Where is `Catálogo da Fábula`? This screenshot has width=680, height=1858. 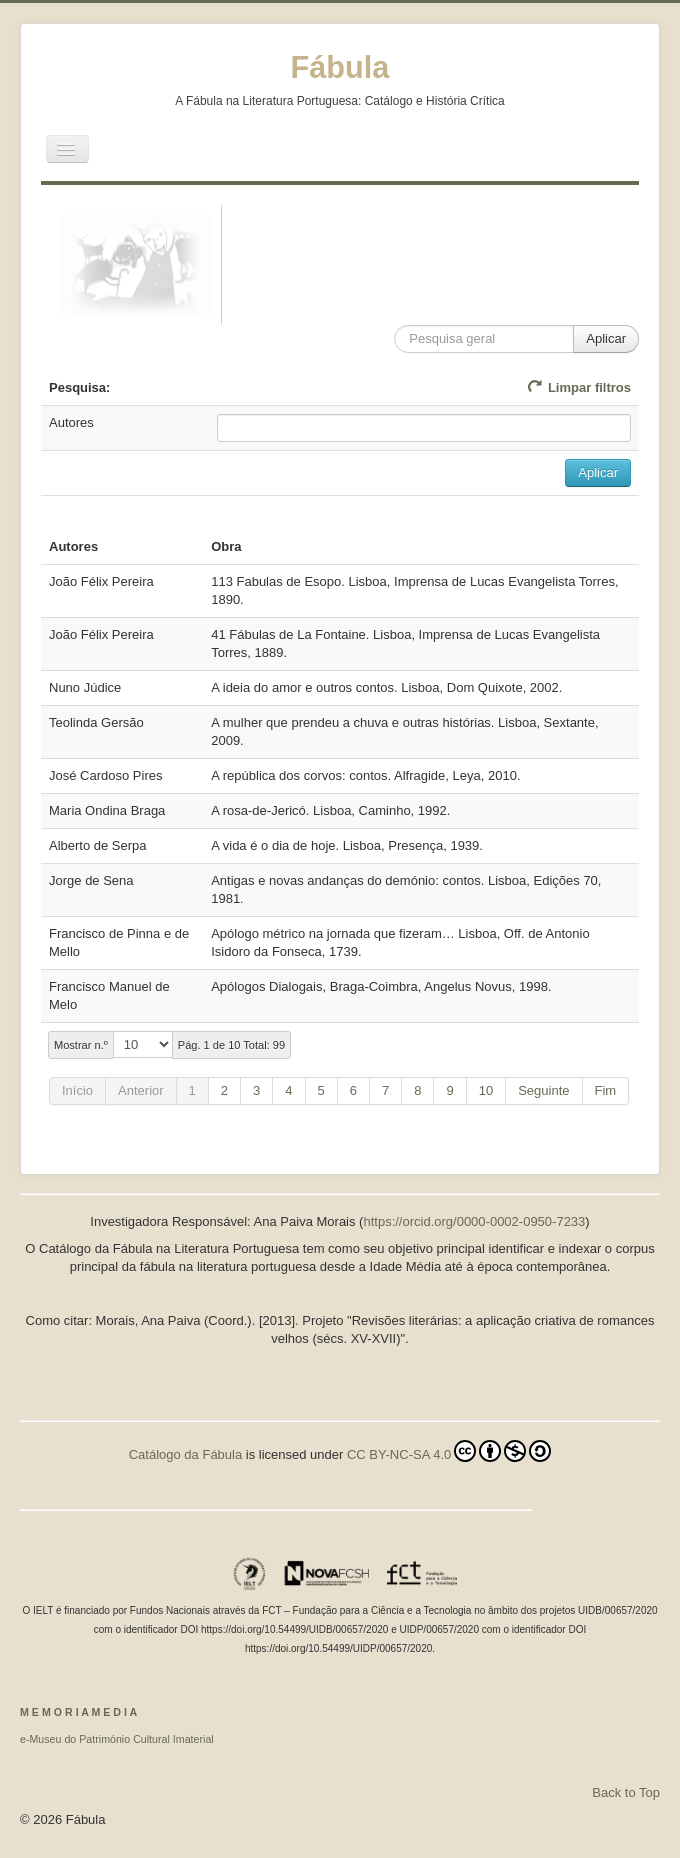 Catálogo da Fábula is located at coordinates (185, 1454).